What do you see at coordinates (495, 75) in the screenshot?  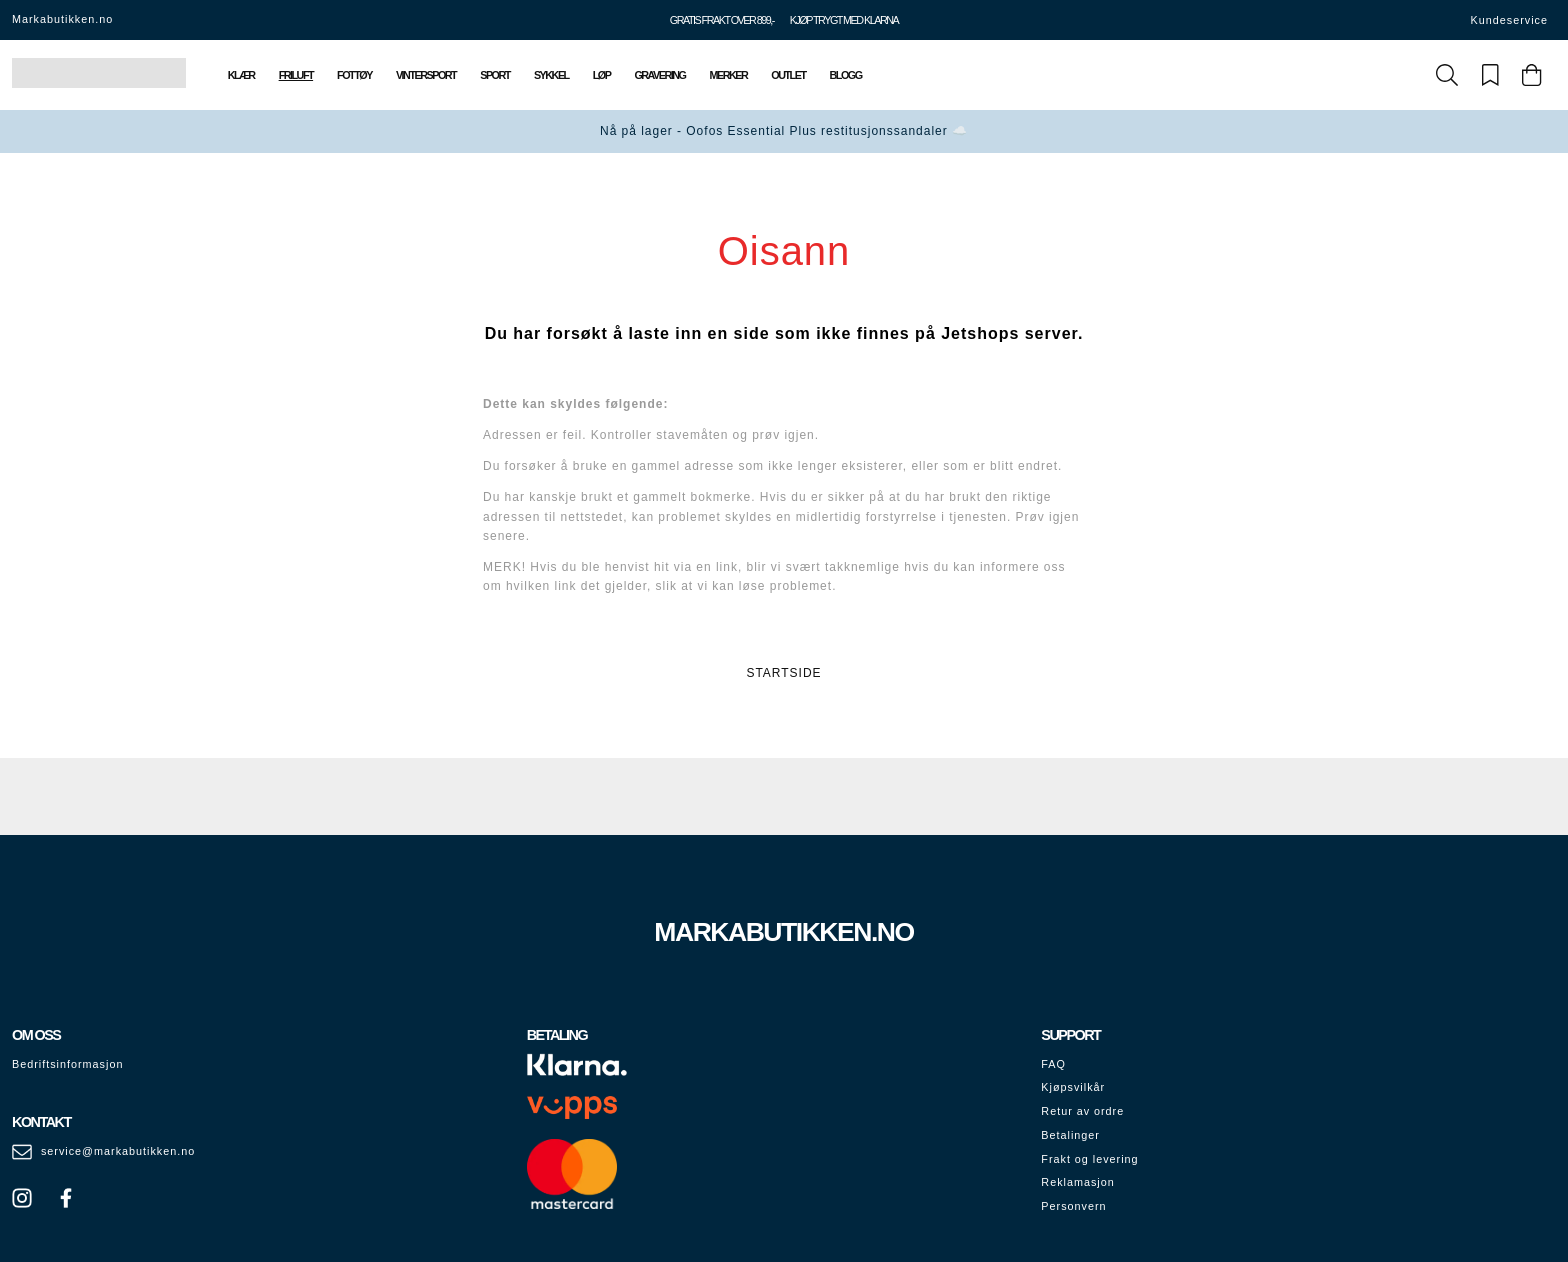 I see `Sport` at bounding box center [495, 75].